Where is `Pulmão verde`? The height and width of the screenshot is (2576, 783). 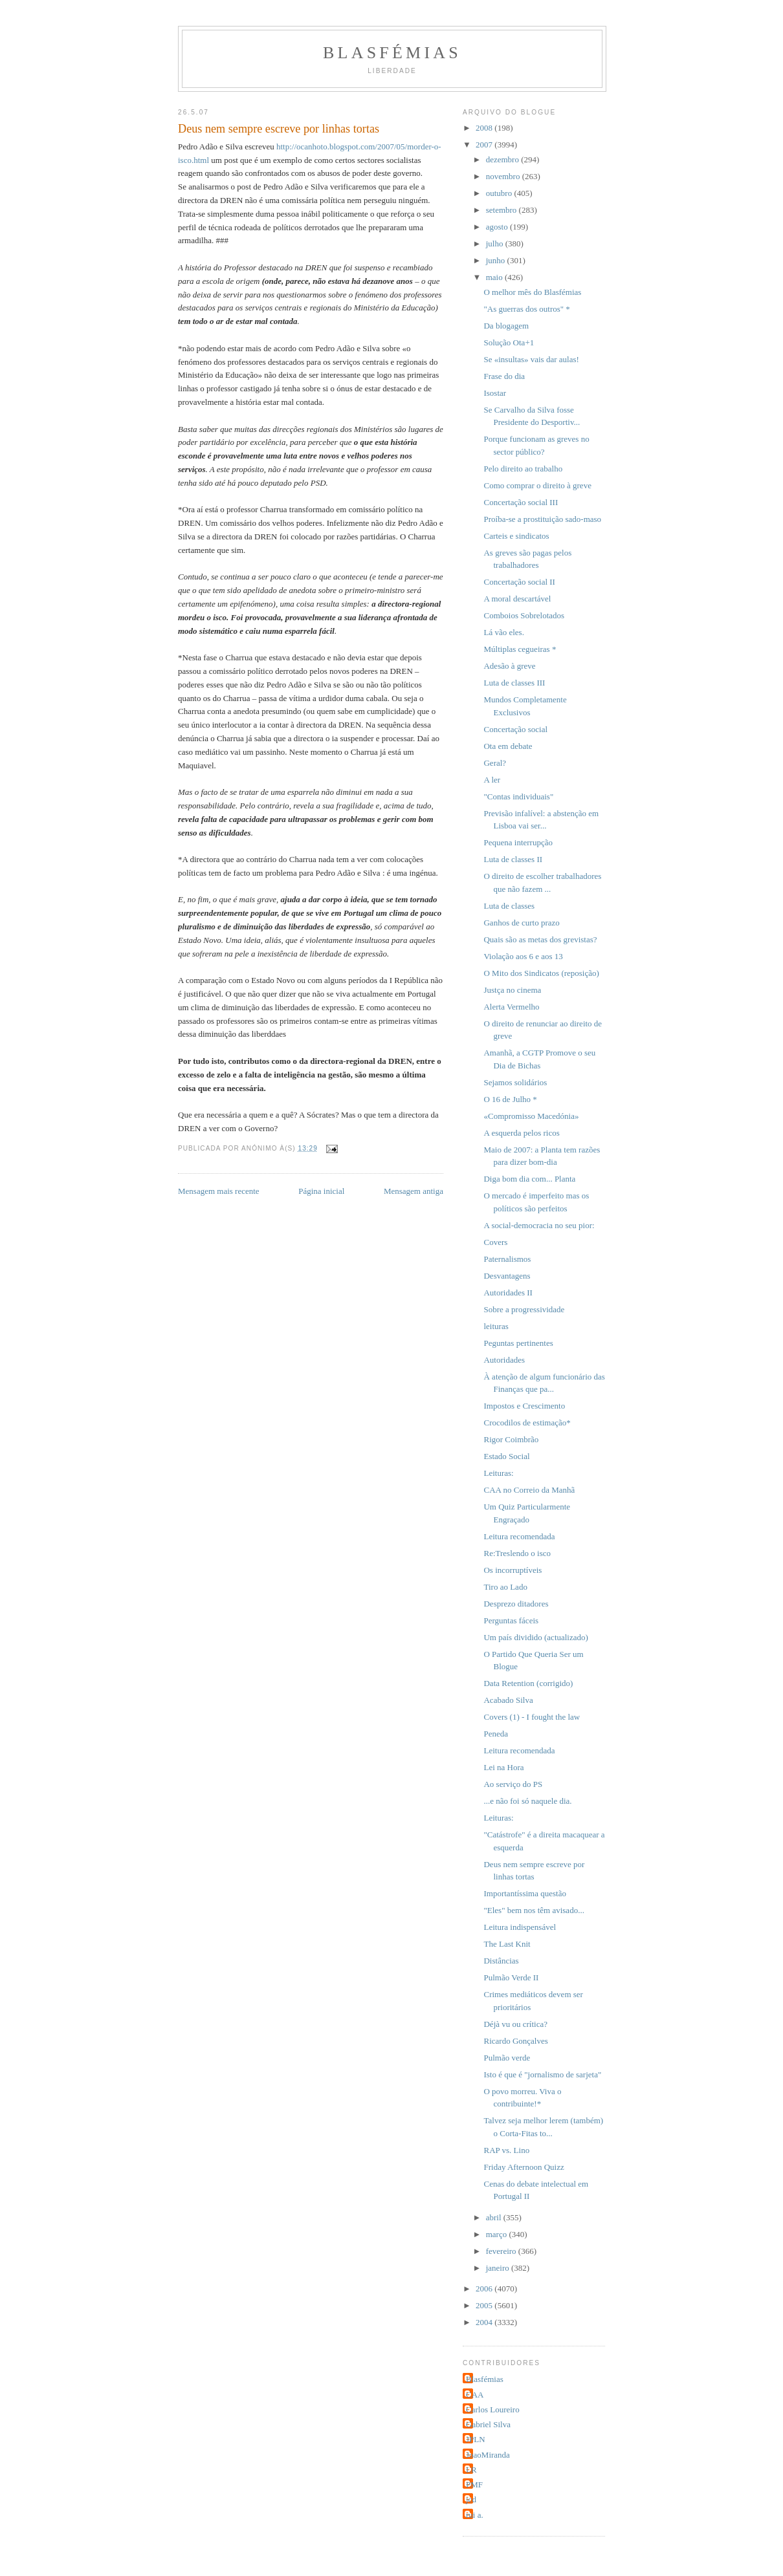 Pulmão verde is located at coordinates (506, 2057).